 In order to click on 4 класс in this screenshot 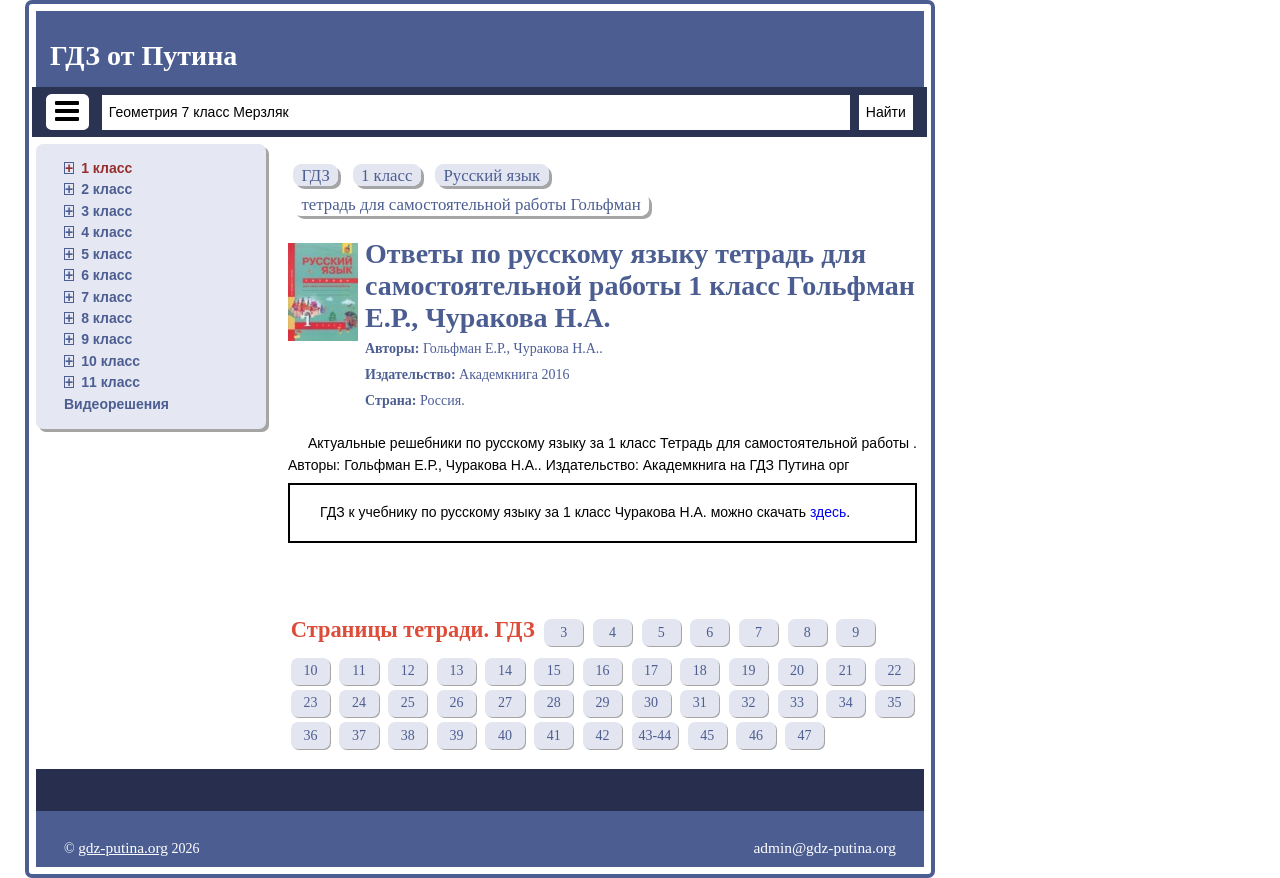, I will do `click(106, 232)`.